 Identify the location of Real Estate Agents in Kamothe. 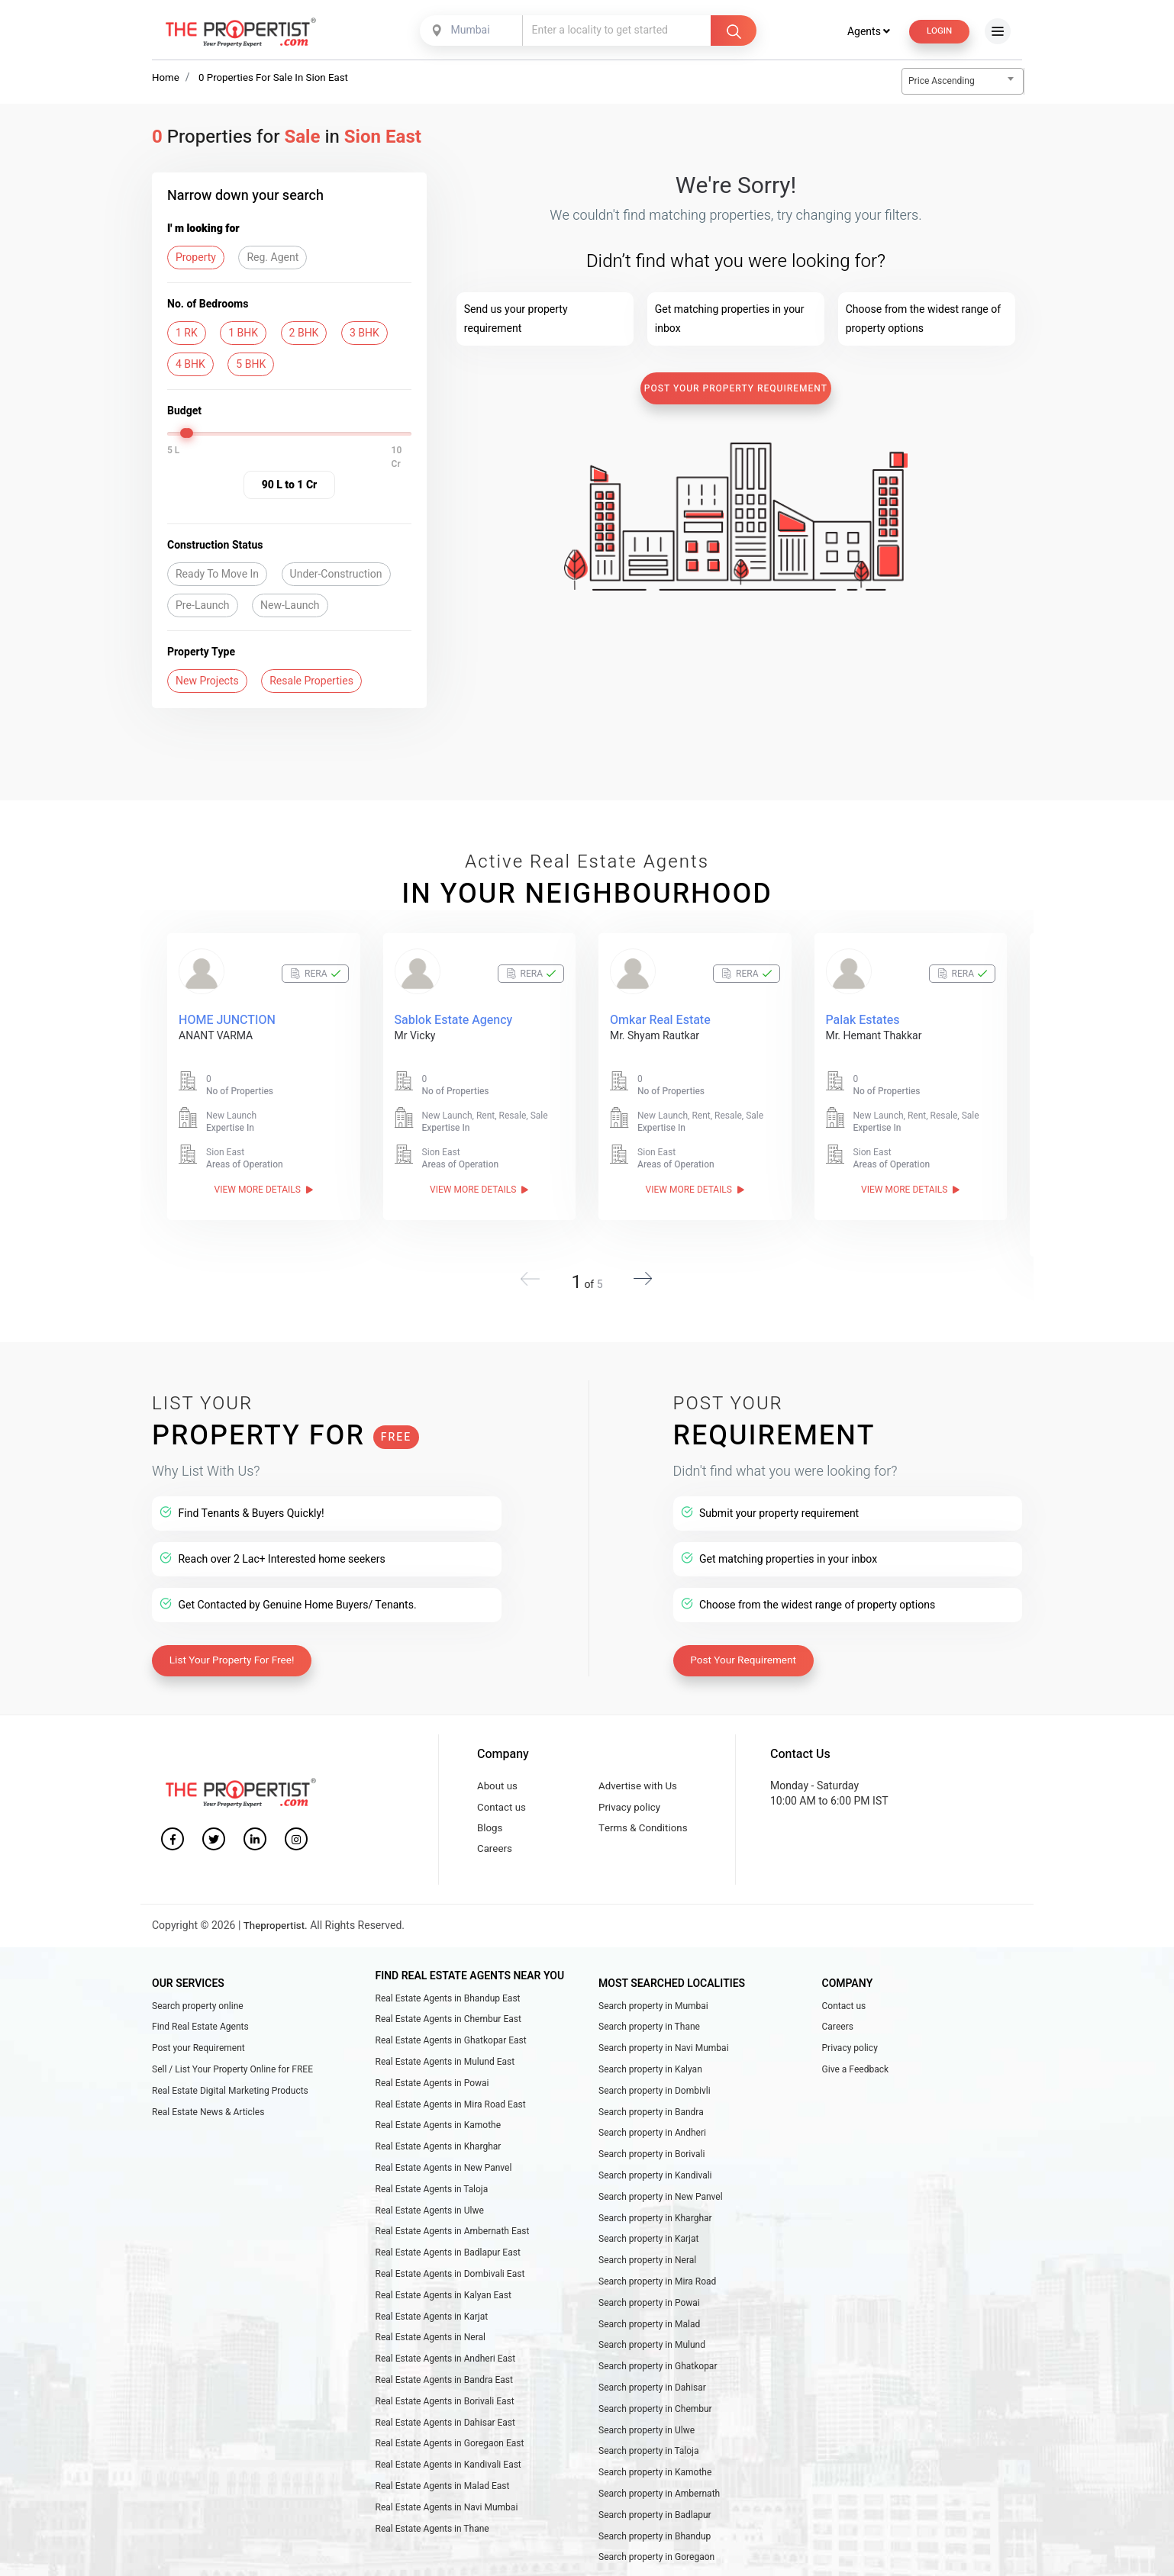
(439, 2134).